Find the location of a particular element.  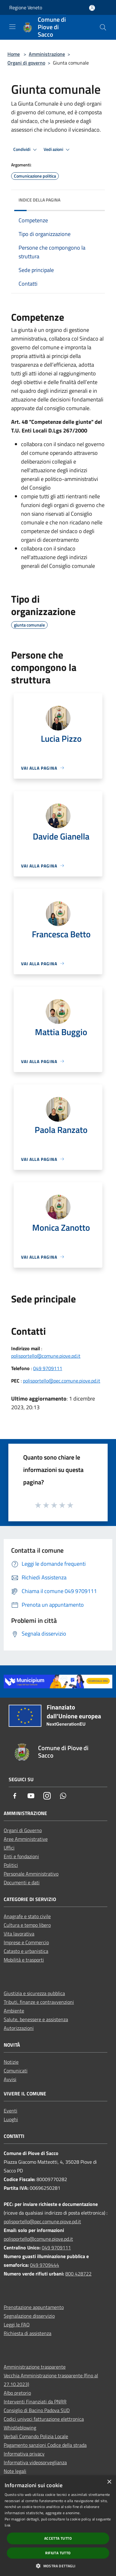

Imprese e Commercio is located at coordinates (26, 1942).